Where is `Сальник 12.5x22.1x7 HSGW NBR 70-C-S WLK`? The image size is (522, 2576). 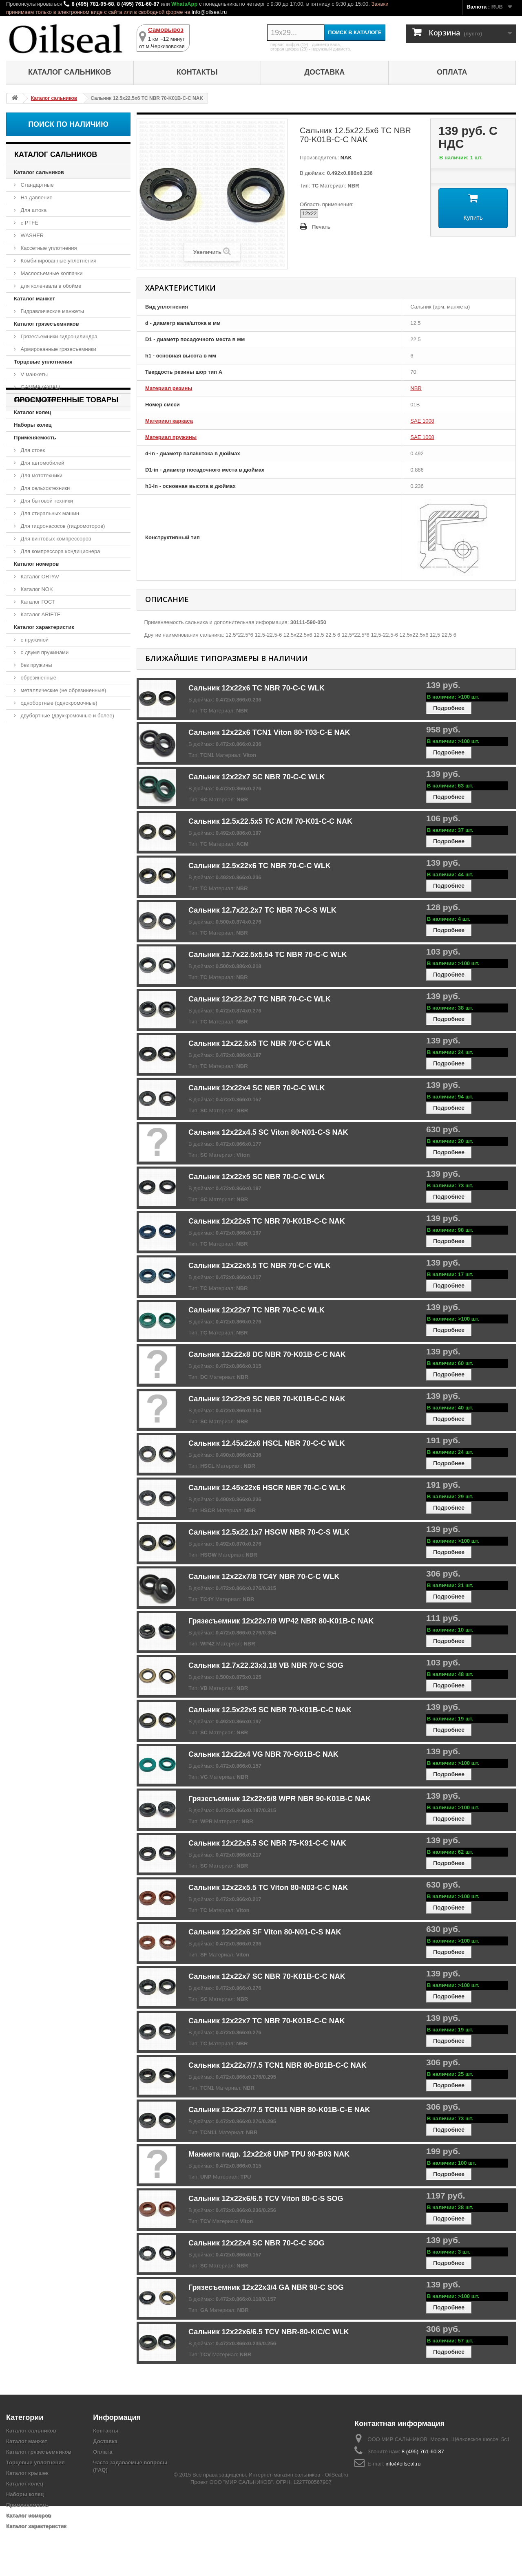
Сальник 12.5x22.1x7 HSGW NBR 70-C-S WLK is located at coordinates (268, 1532).